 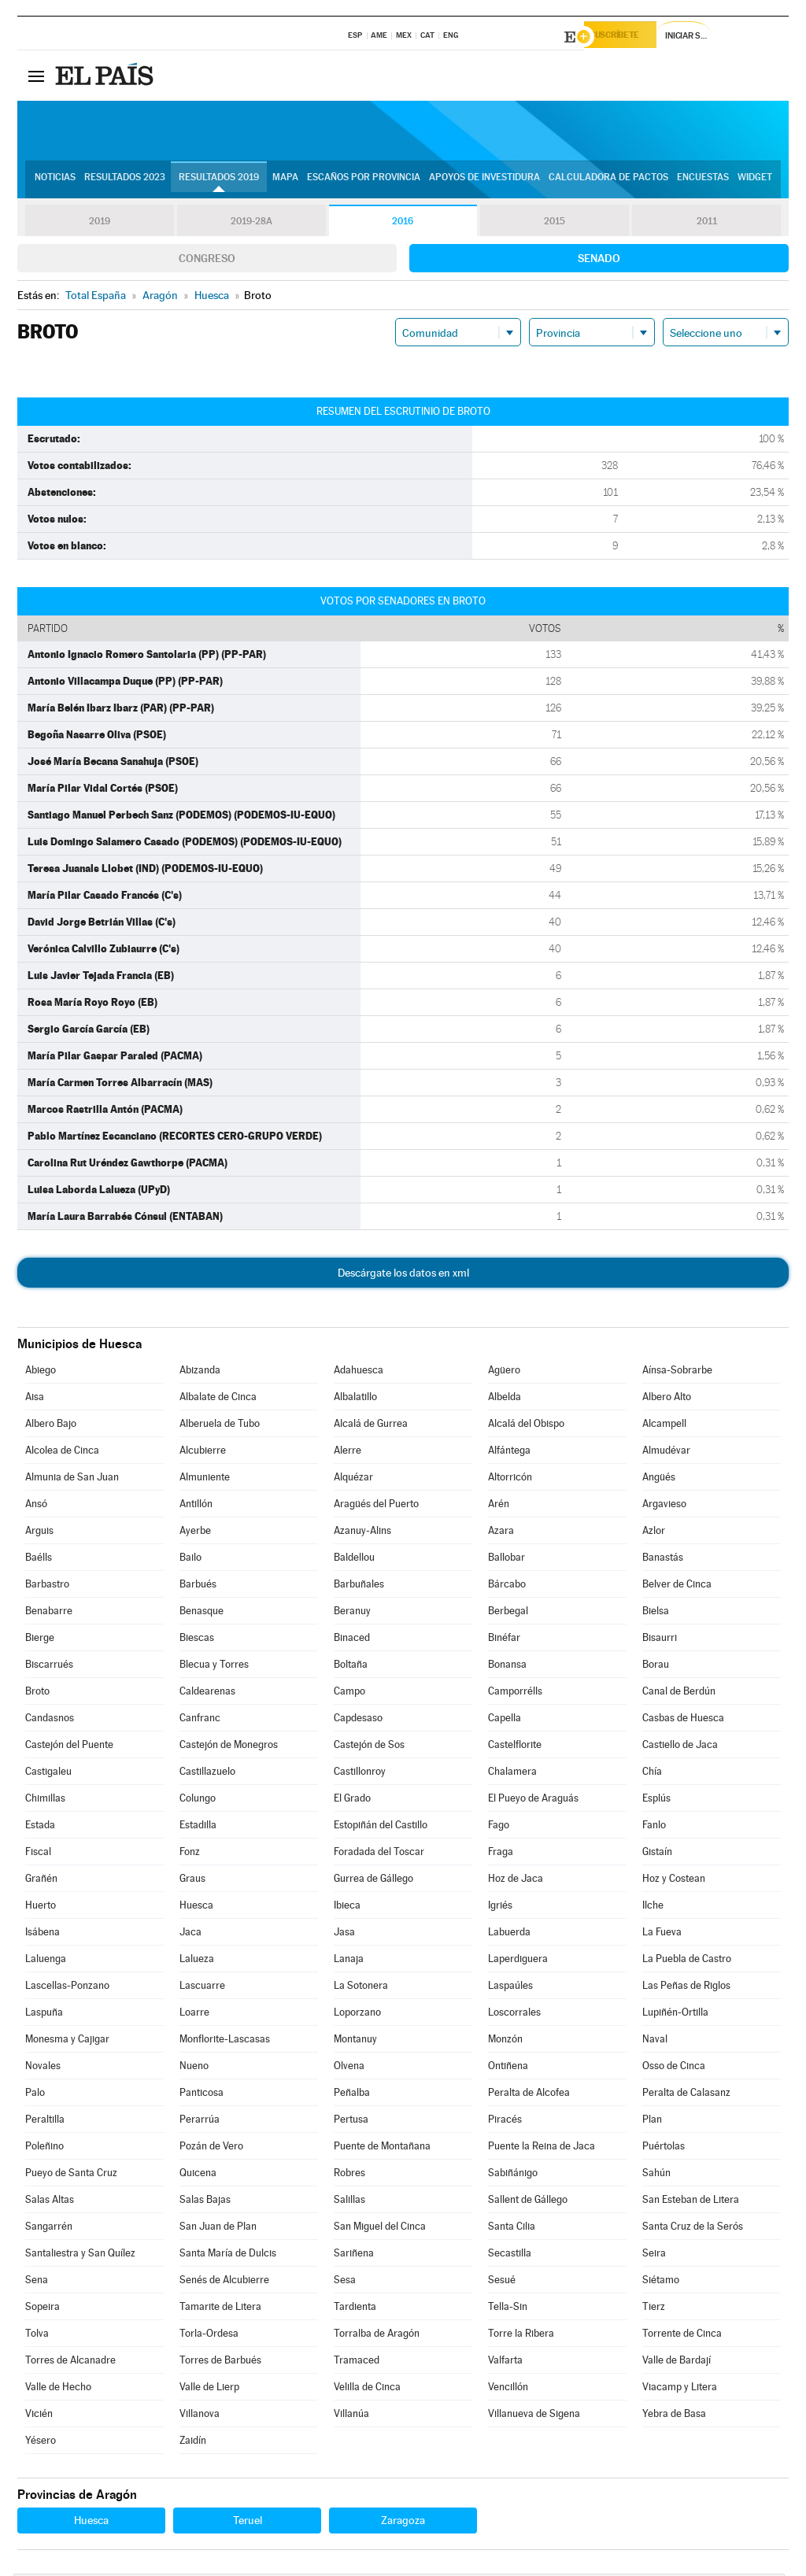 I want to click on Vicién, so click(x=39, y=2416).